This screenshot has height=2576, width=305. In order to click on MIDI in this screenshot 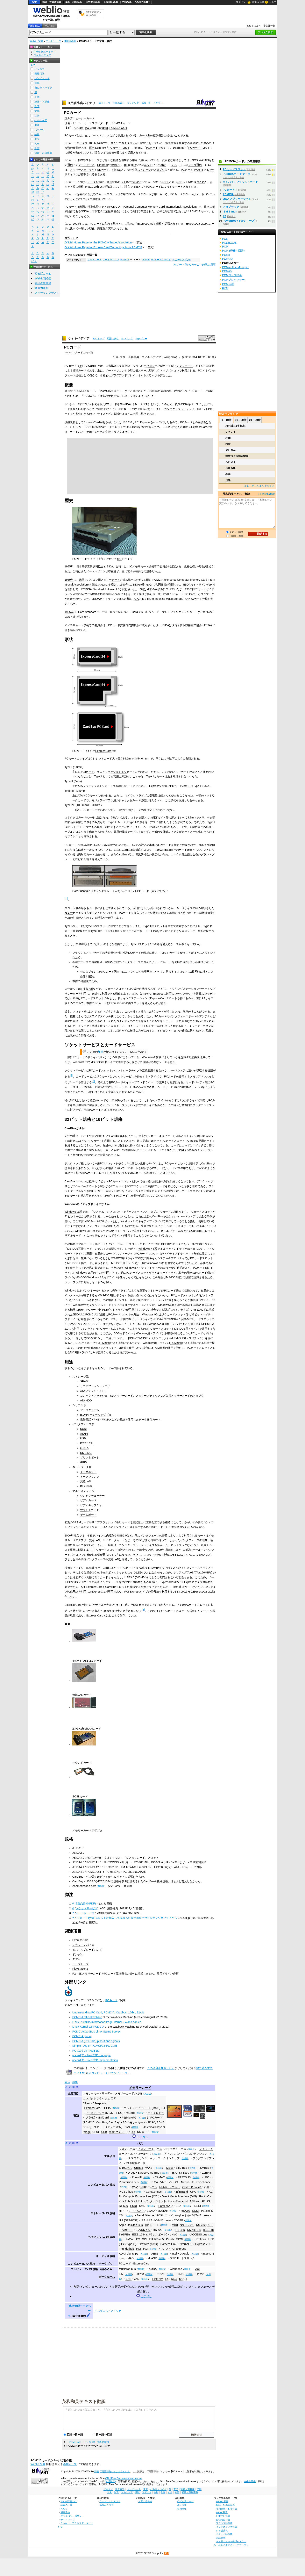, I will do `click(175, 2225)`.